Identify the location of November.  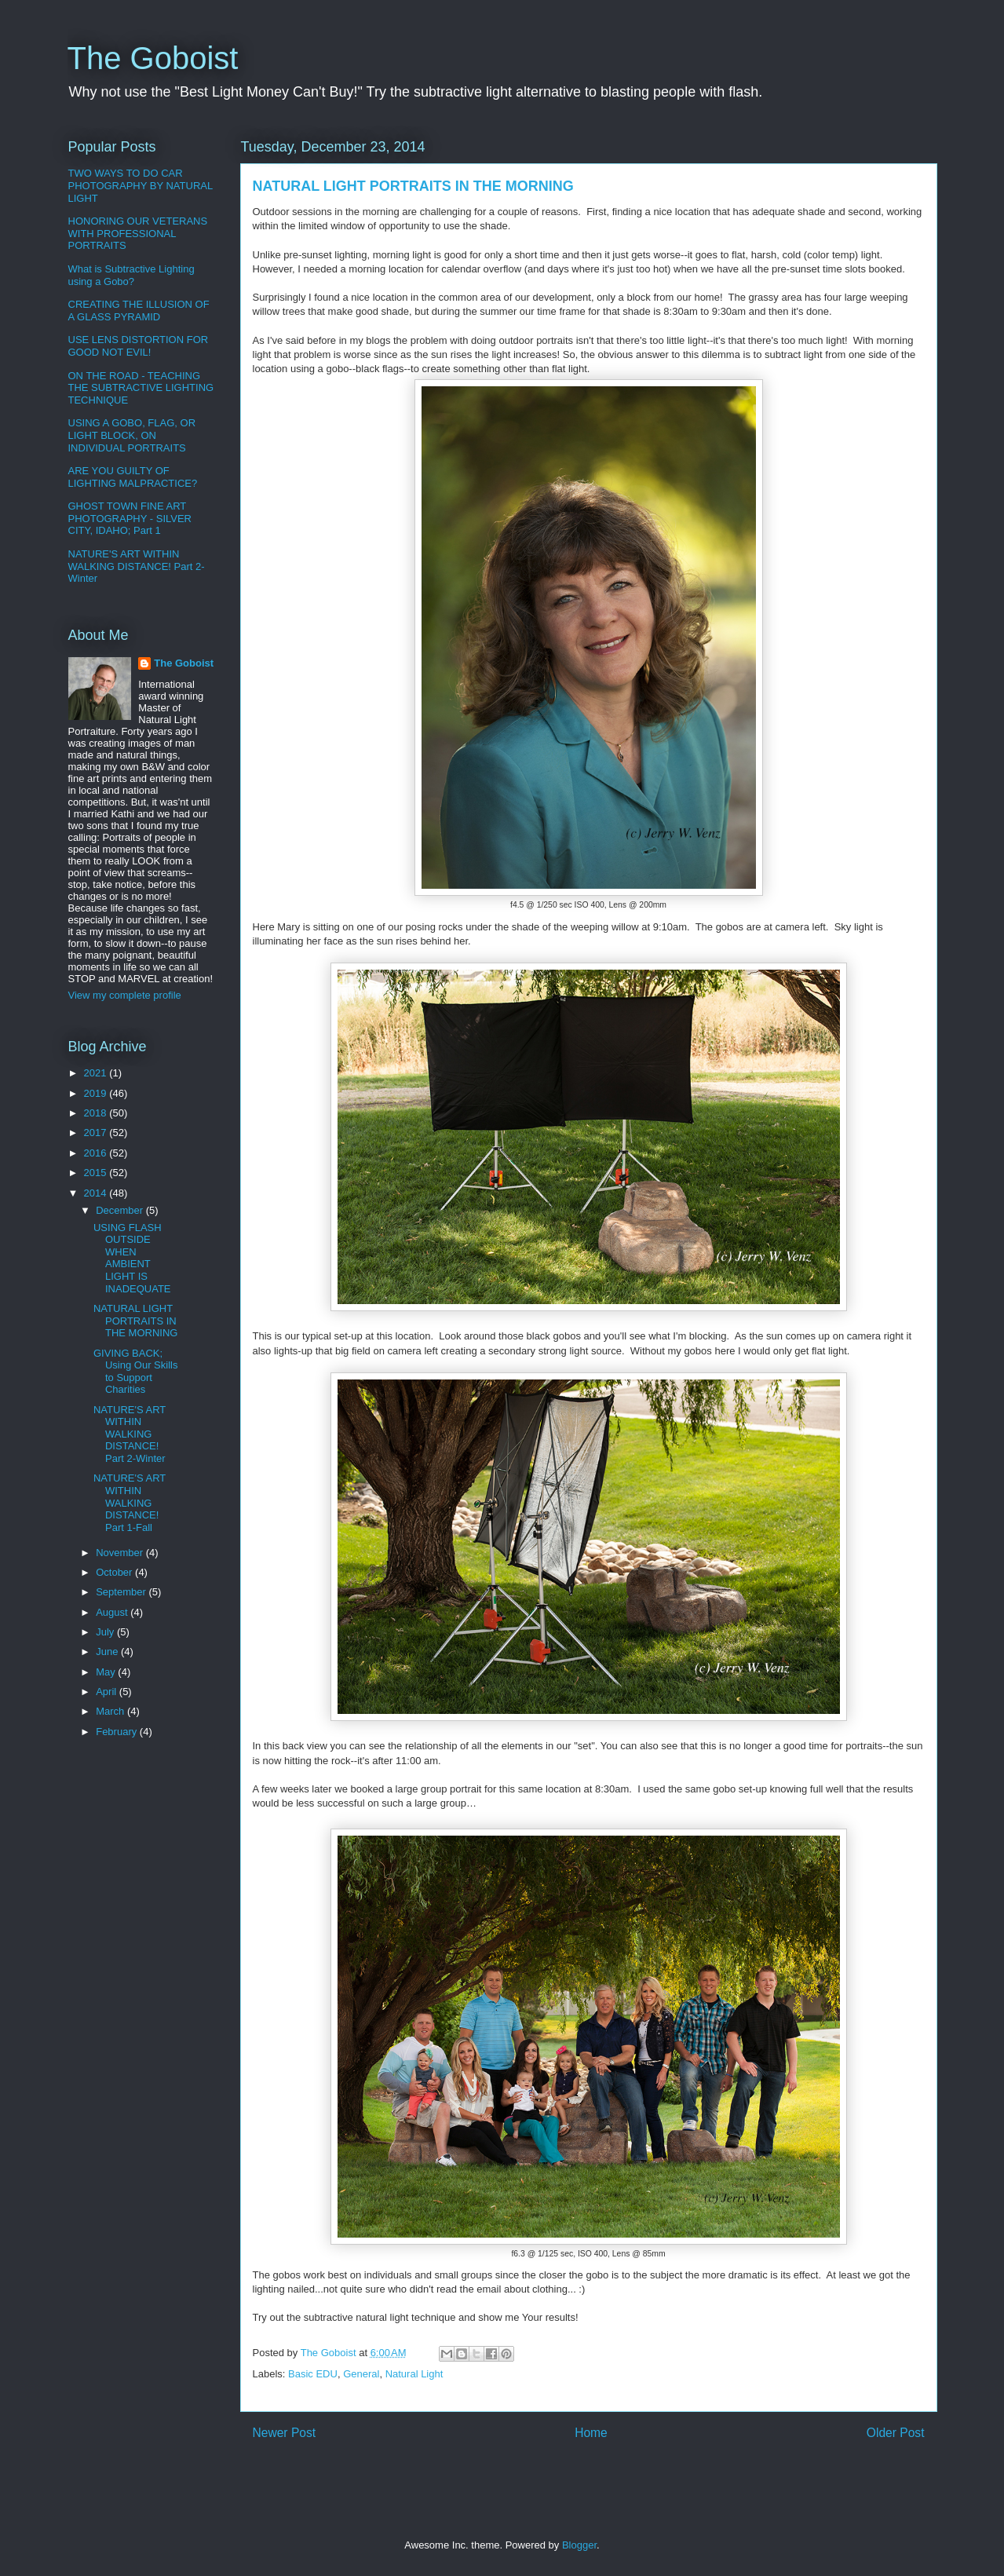
(121, 1552).